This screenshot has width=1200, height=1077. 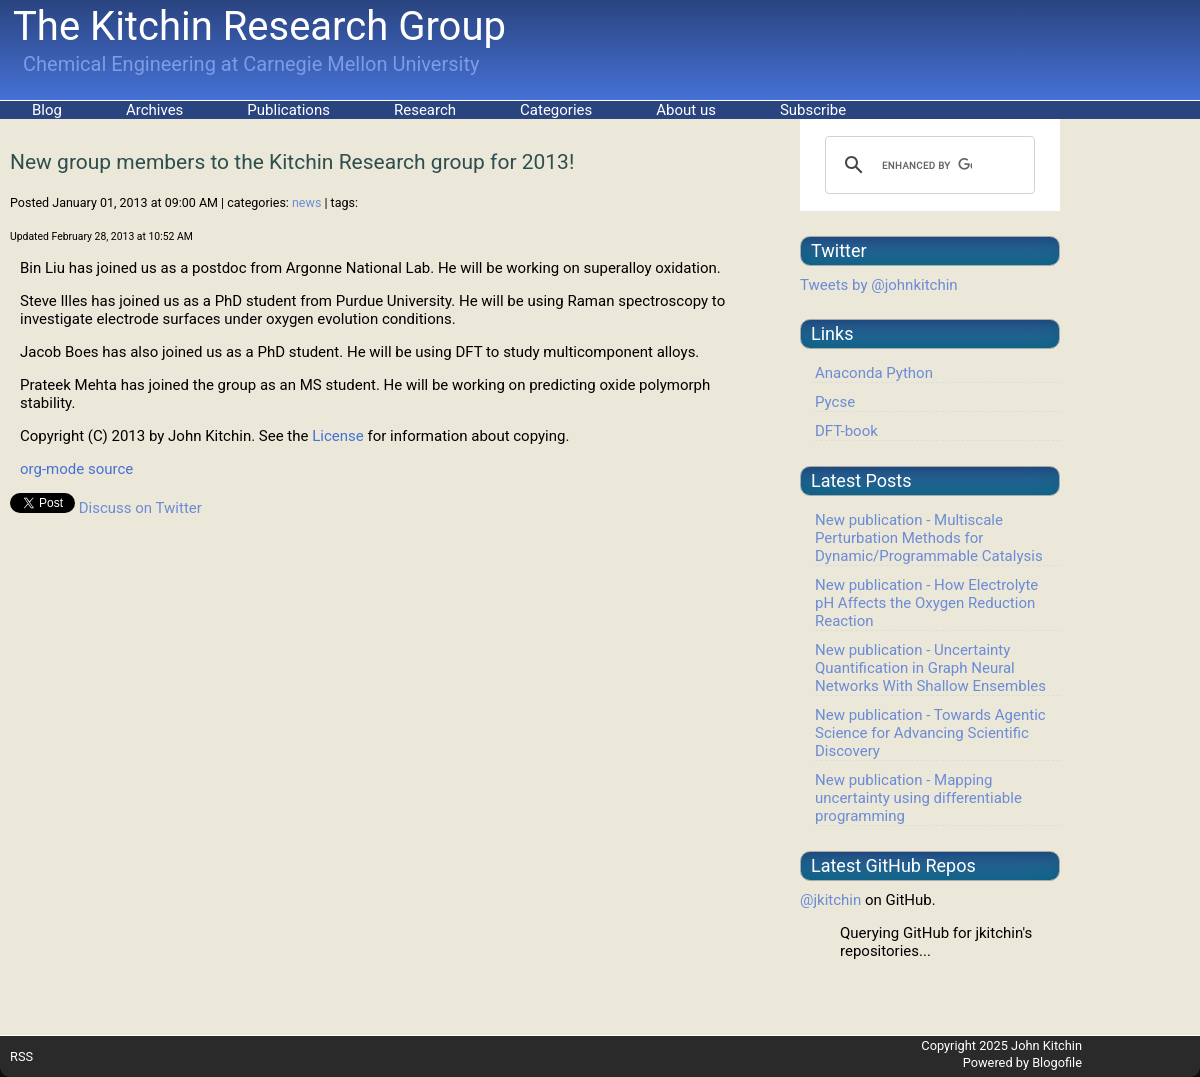 What do you see at coordinates (259, 26) in the screenshot?
I see `The Kitchin Research Group` at bounding box center [259, 26].